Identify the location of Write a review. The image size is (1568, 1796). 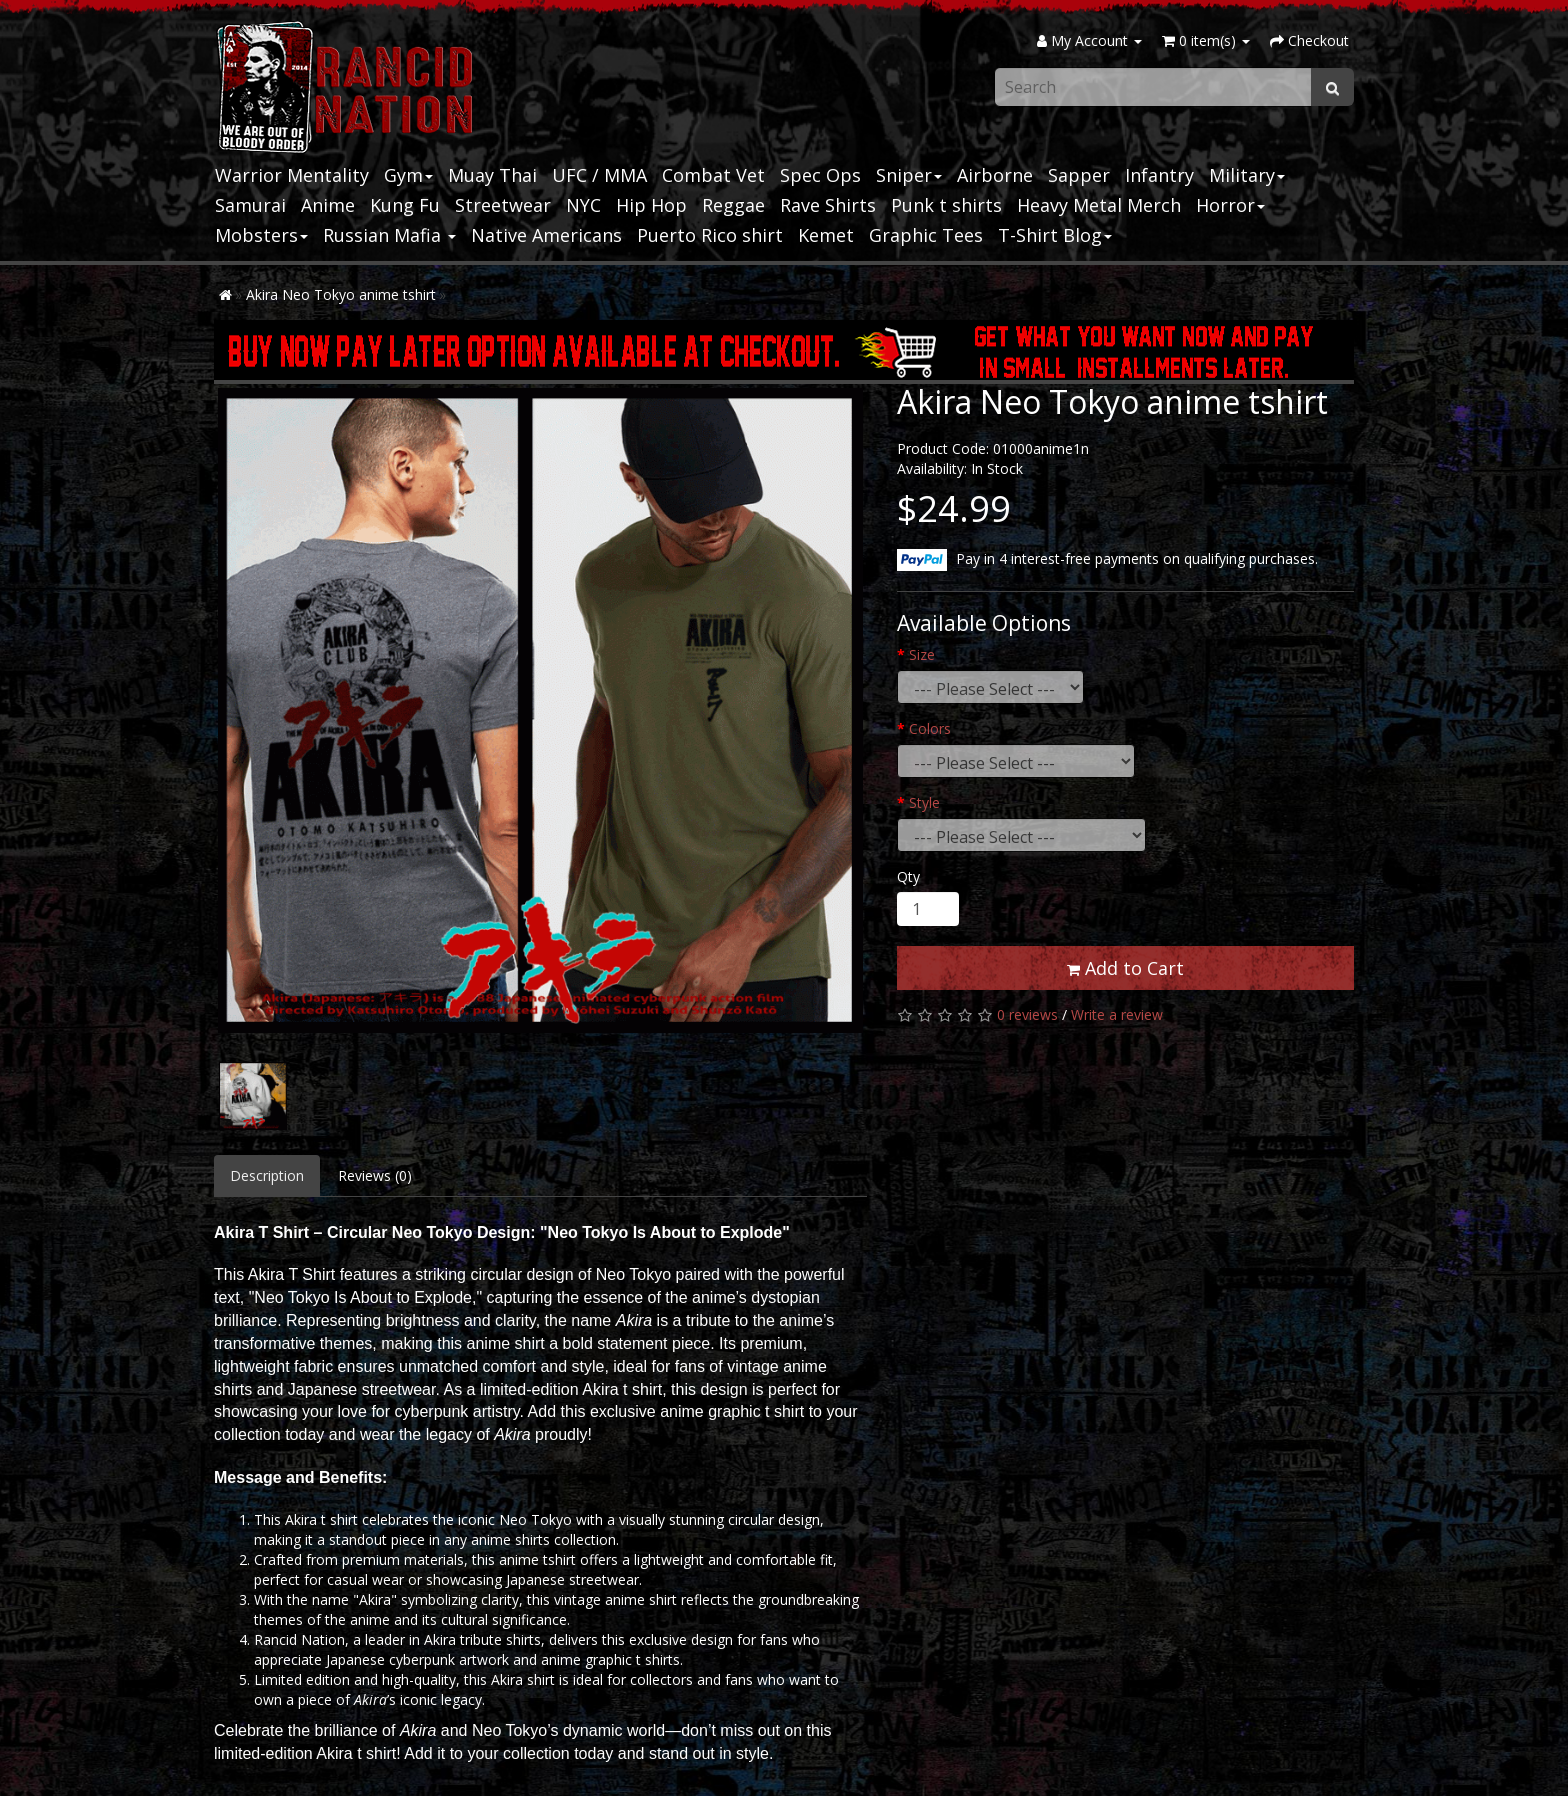
(1117, 1014).